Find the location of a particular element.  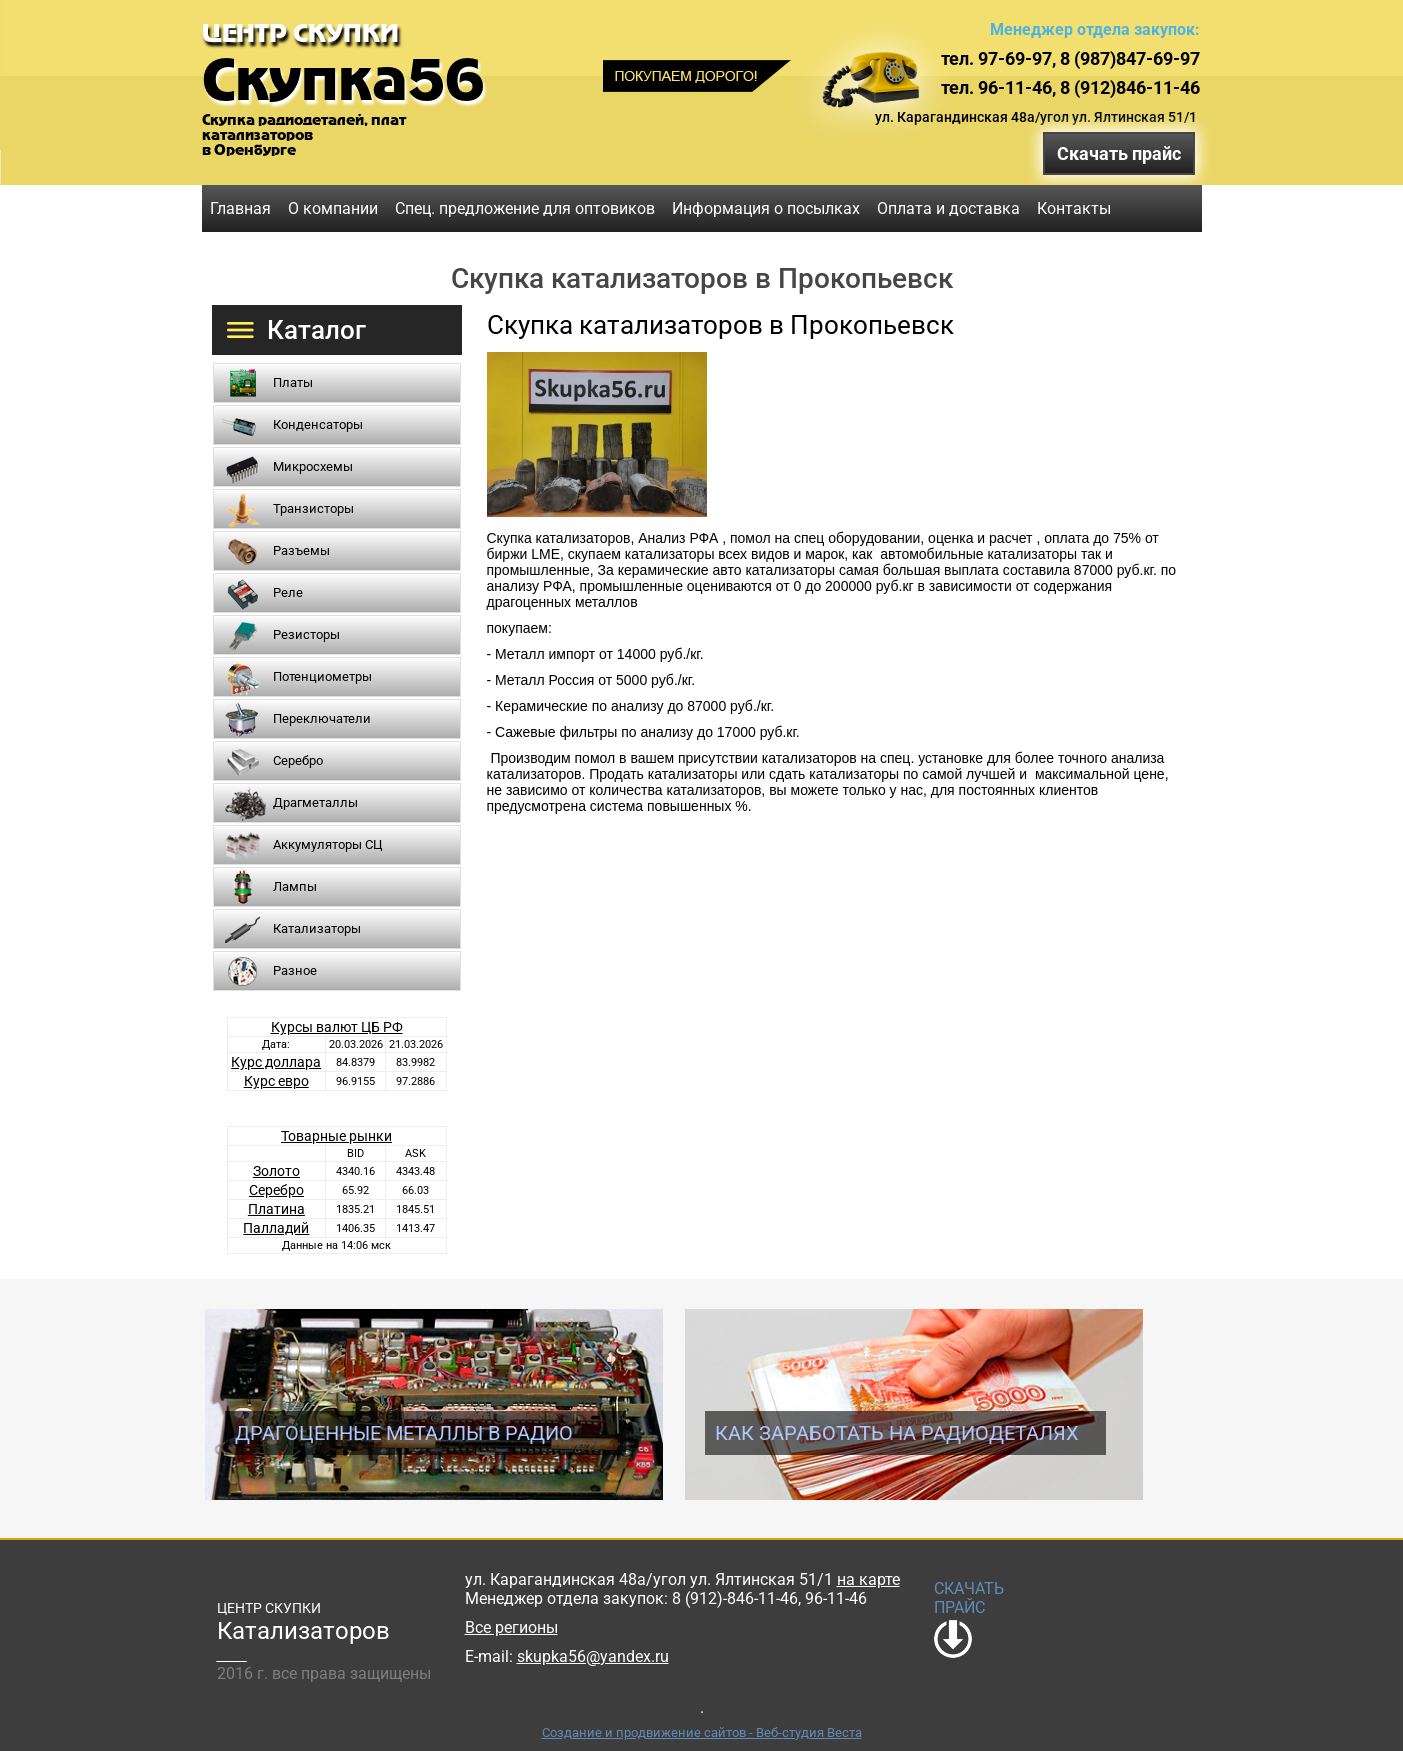

Палладий is located at coordinates (276, 1228).